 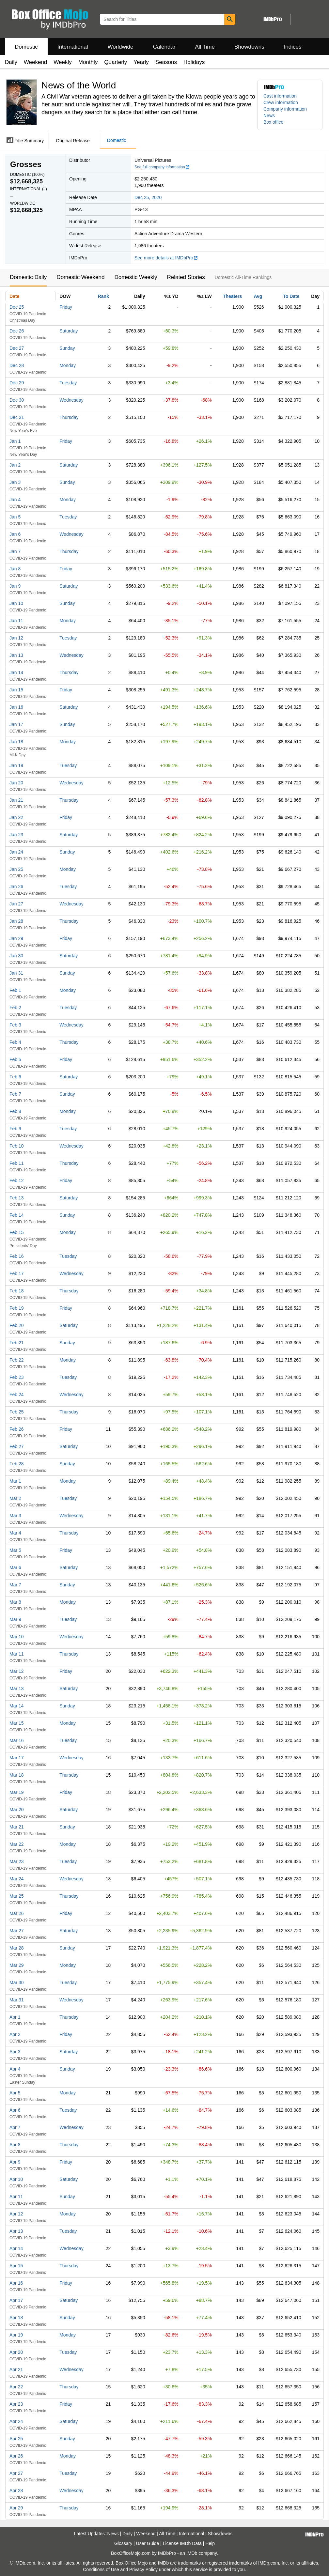 What do you see at coordinates (16, 1360) in the screenshot?
I see `Feb 22` at bounding box center [16, 1360].